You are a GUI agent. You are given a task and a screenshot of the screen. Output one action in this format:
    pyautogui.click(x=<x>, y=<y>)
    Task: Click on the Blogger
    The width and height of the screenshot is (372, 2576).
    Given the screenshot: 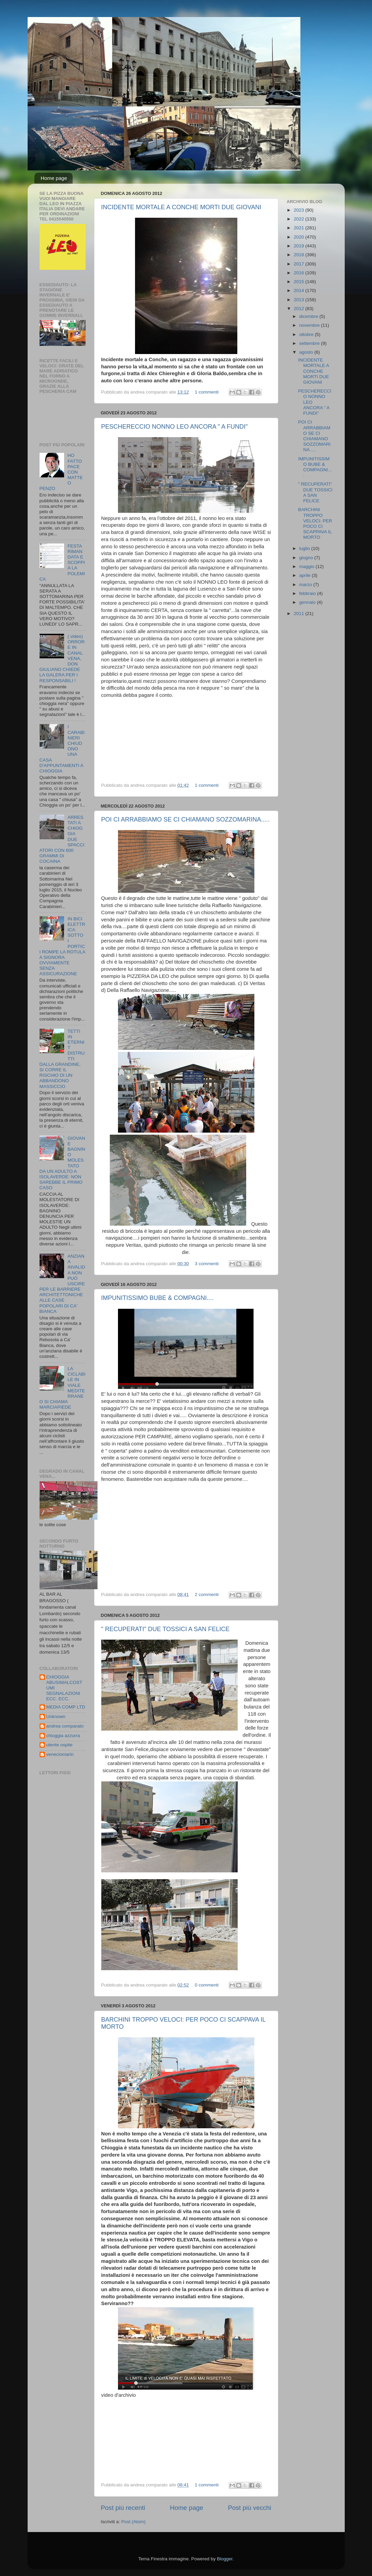 What is the action you would take?
    pyautogui.click(x=225, y=2558)
    